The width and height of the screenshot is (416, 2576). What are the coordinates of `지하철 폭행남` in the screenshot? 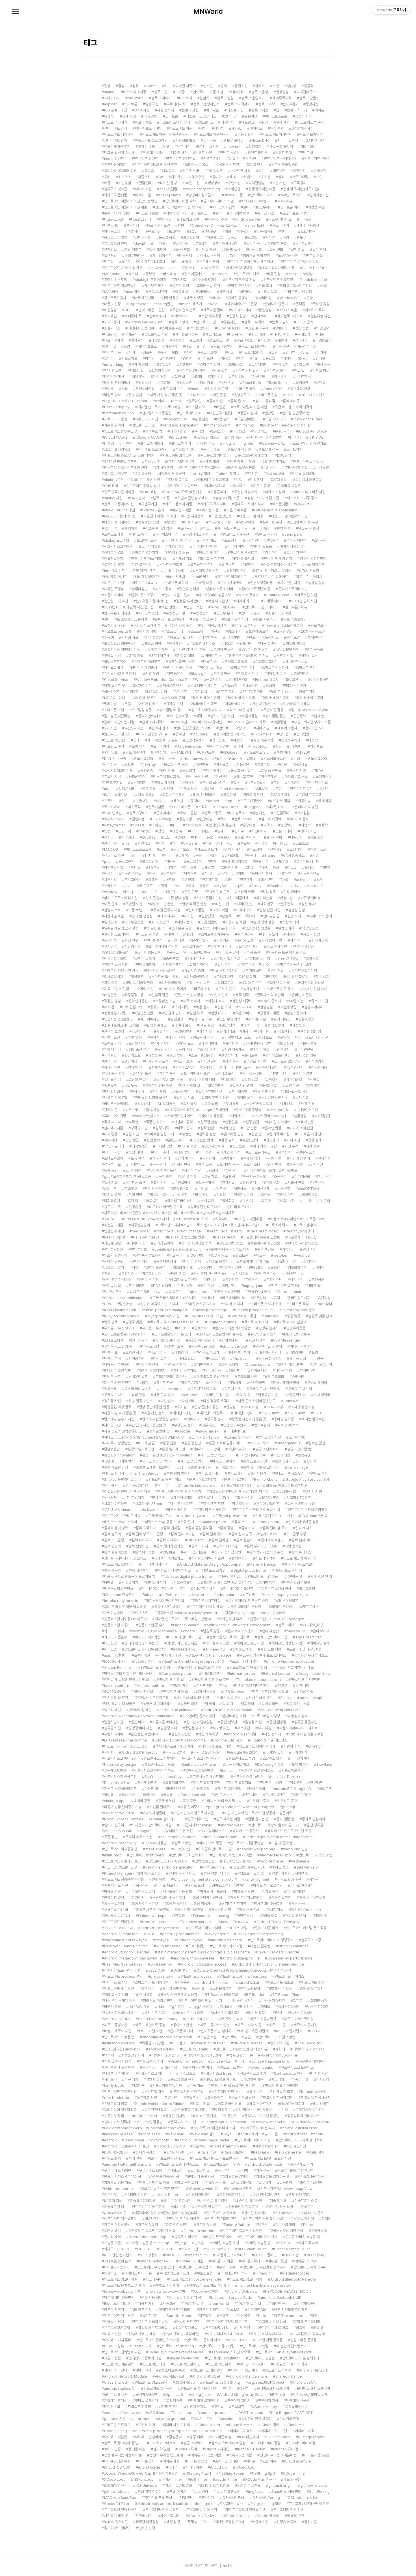 It's located at (114, 589).